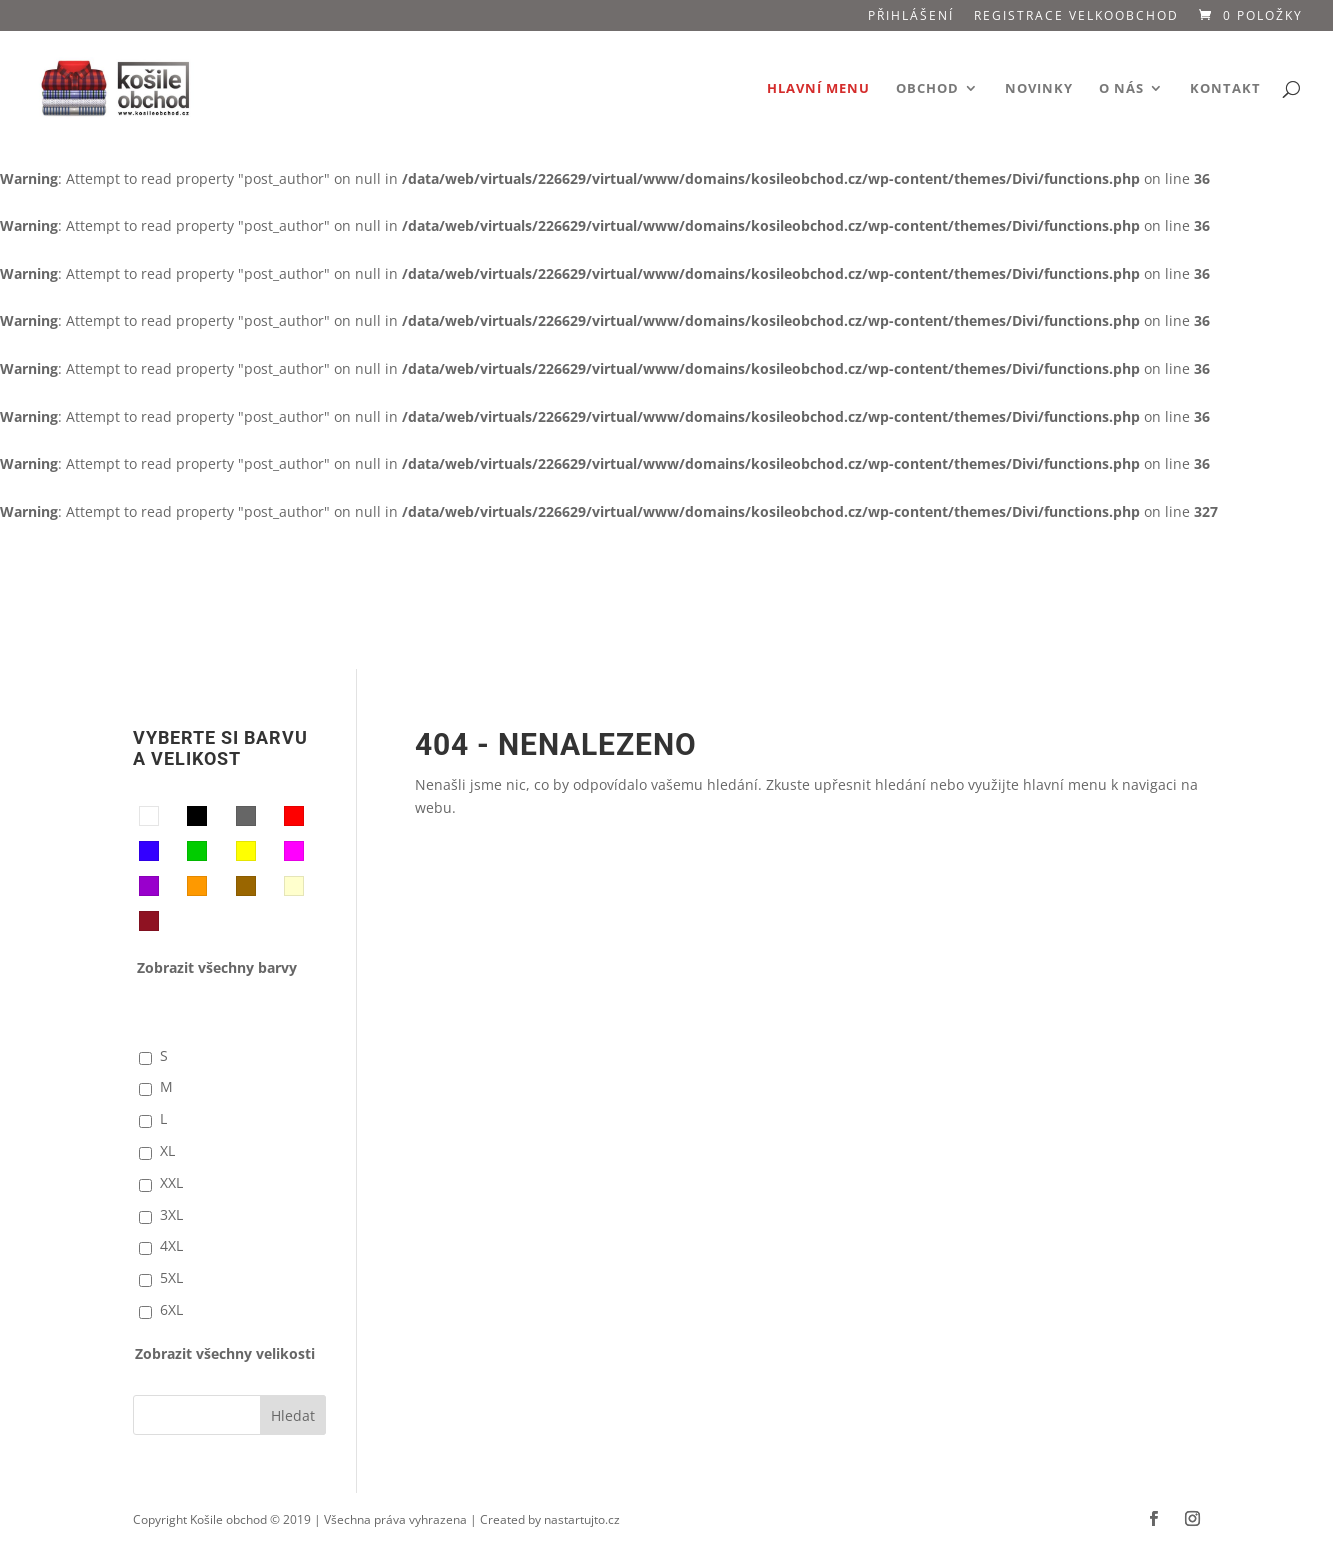  Describe the element at coordinates (927, 89) in the screenshot. I see `Obchod` at that location.